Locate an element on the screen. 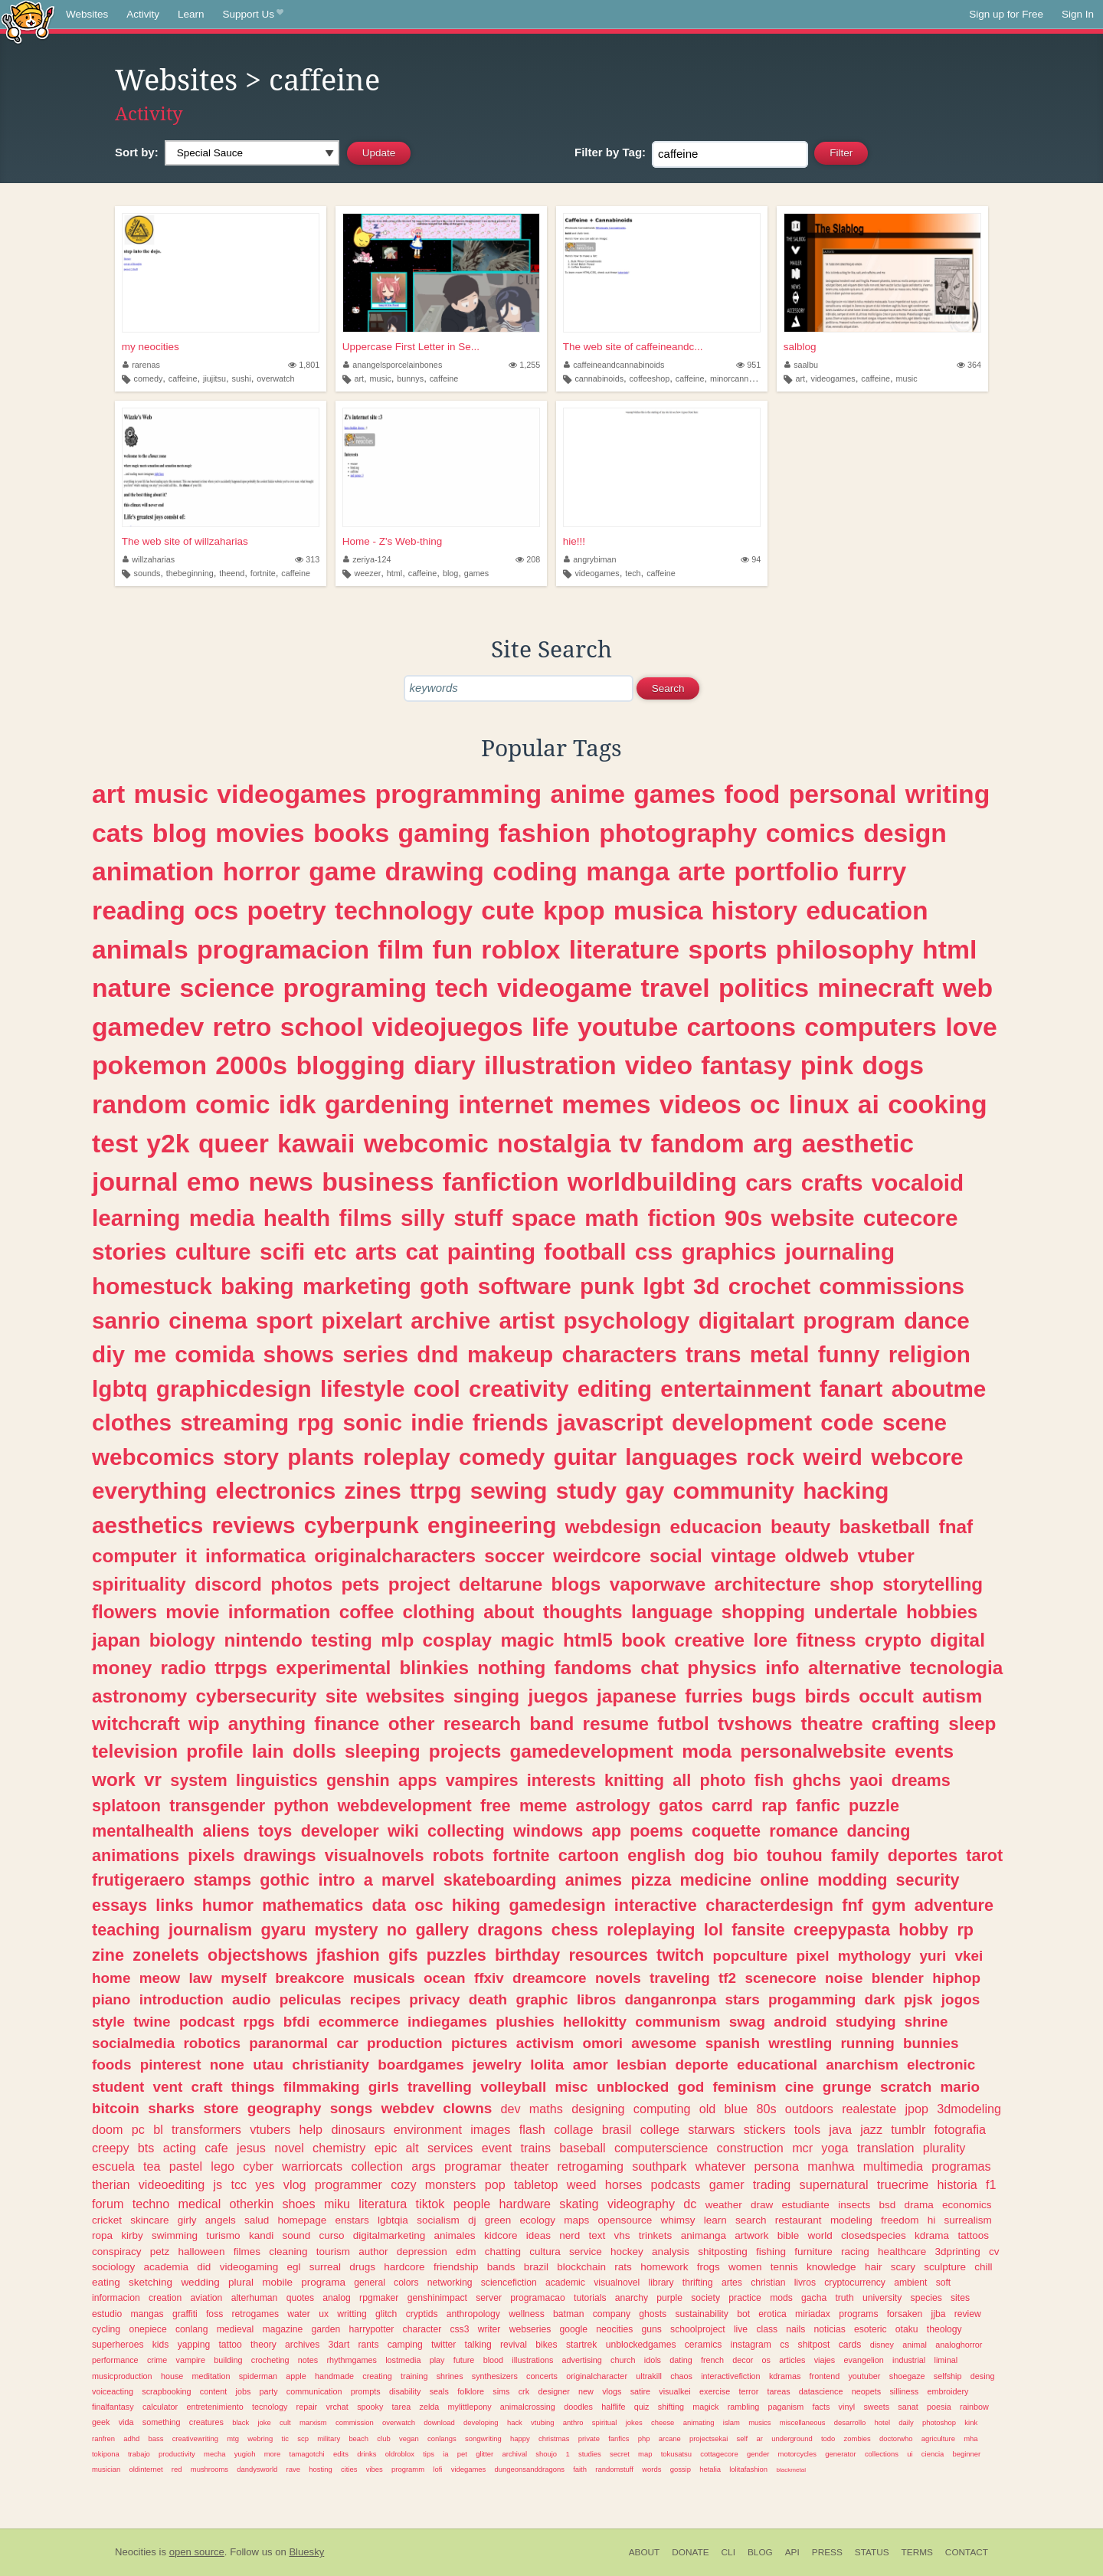 The image size is (1103, 2576). scp is located at coordinates (303, 2438).